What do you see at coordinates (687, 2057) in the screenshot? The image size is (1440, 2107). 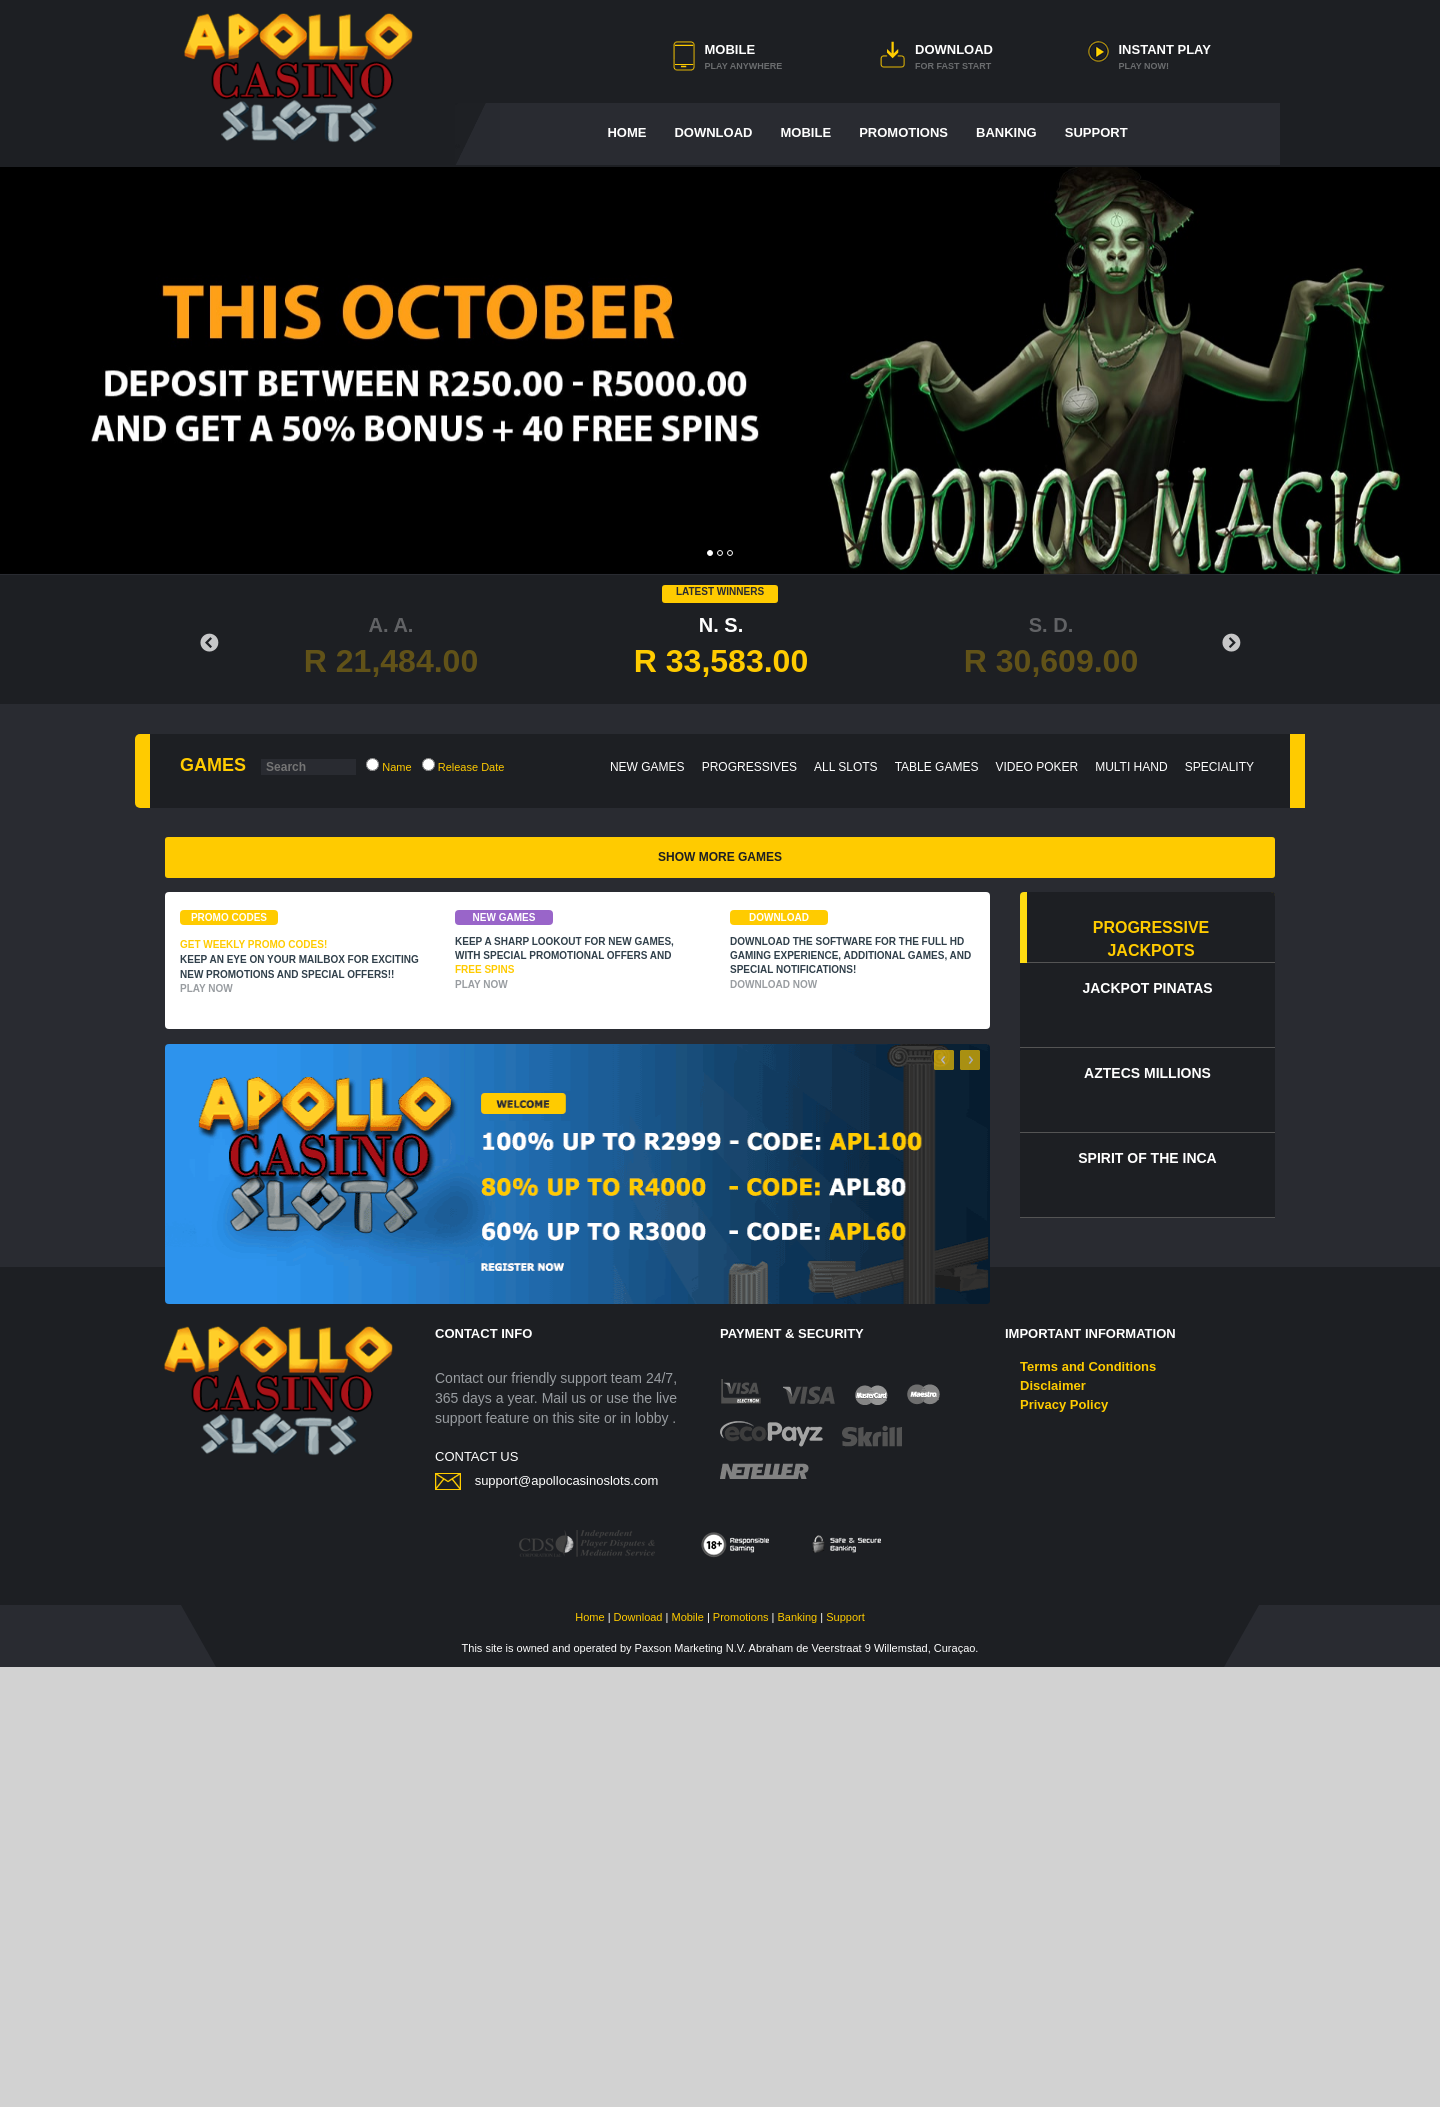 I see `Mobile` at bounding box center [687, 2057].